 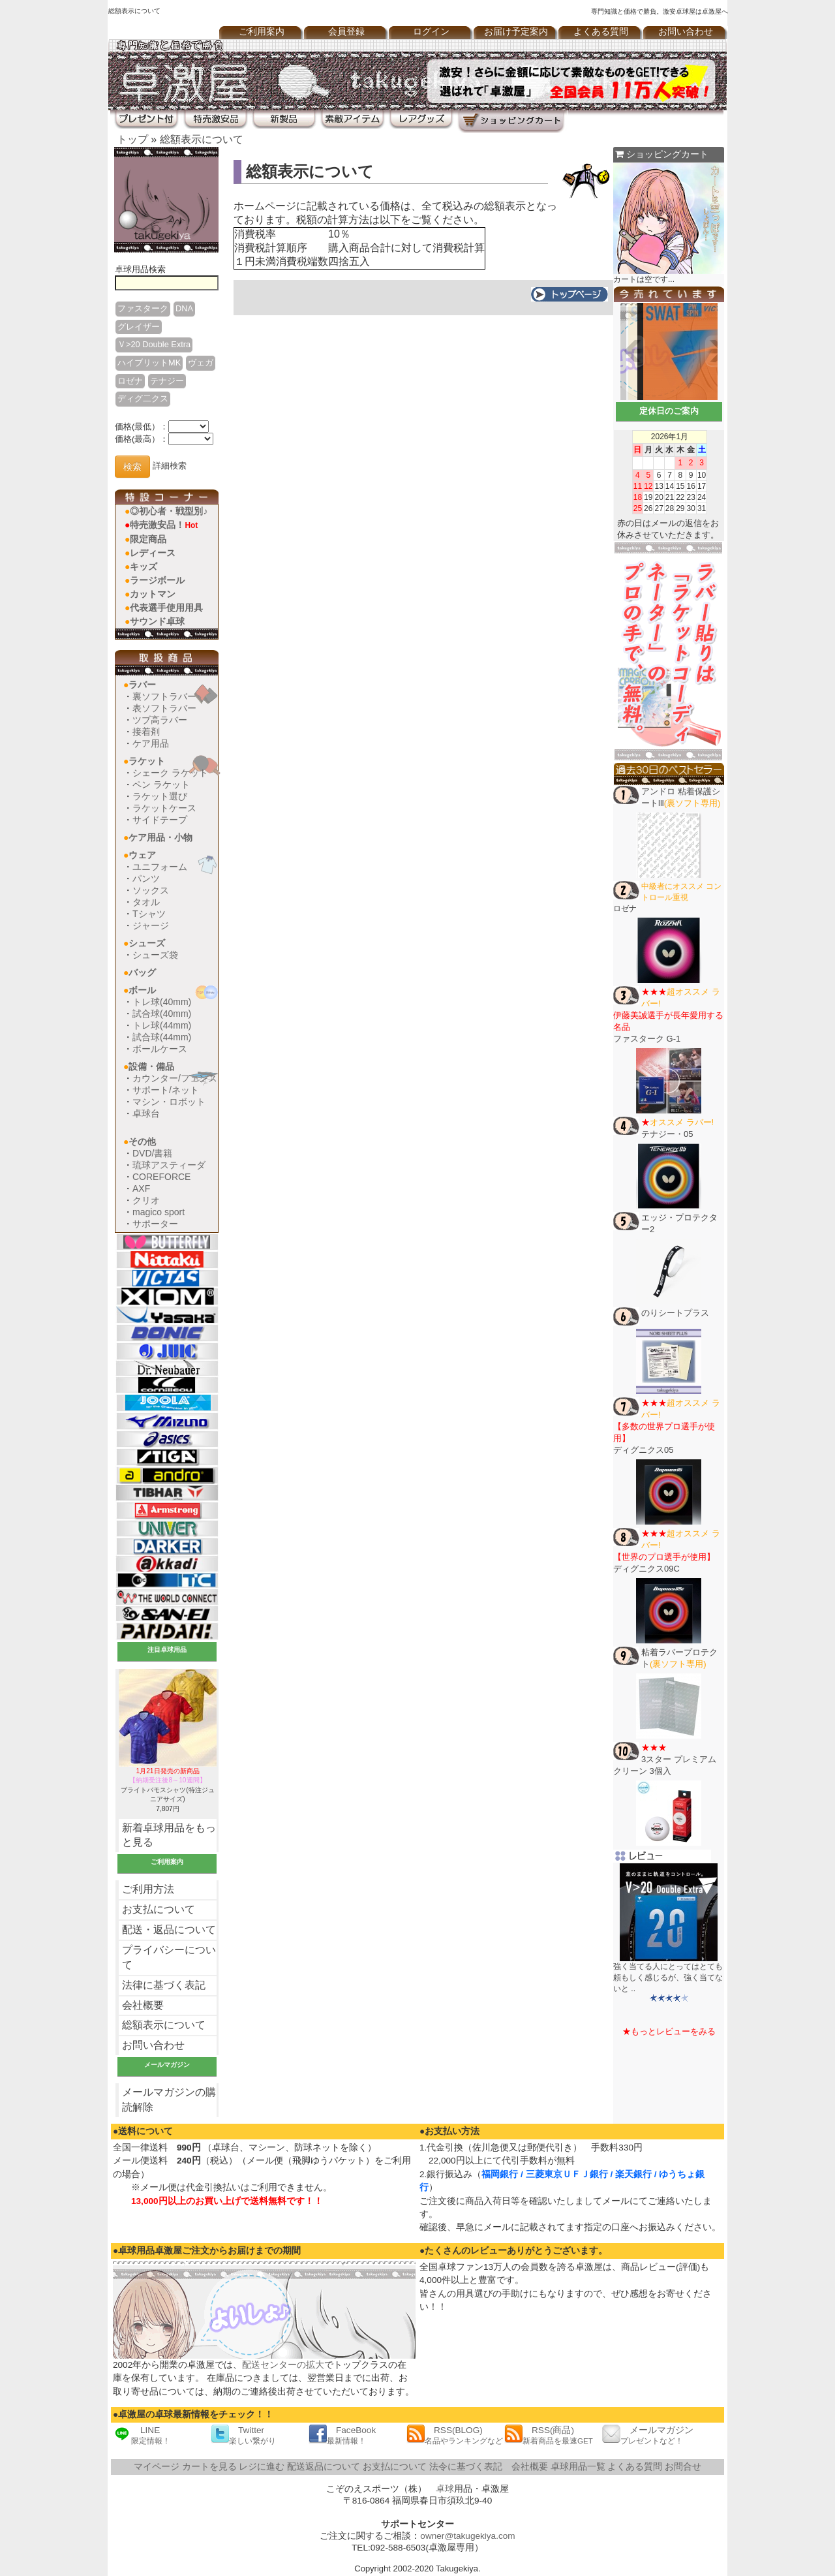 I want to click on 接着剤, so click(x=146, y=731).